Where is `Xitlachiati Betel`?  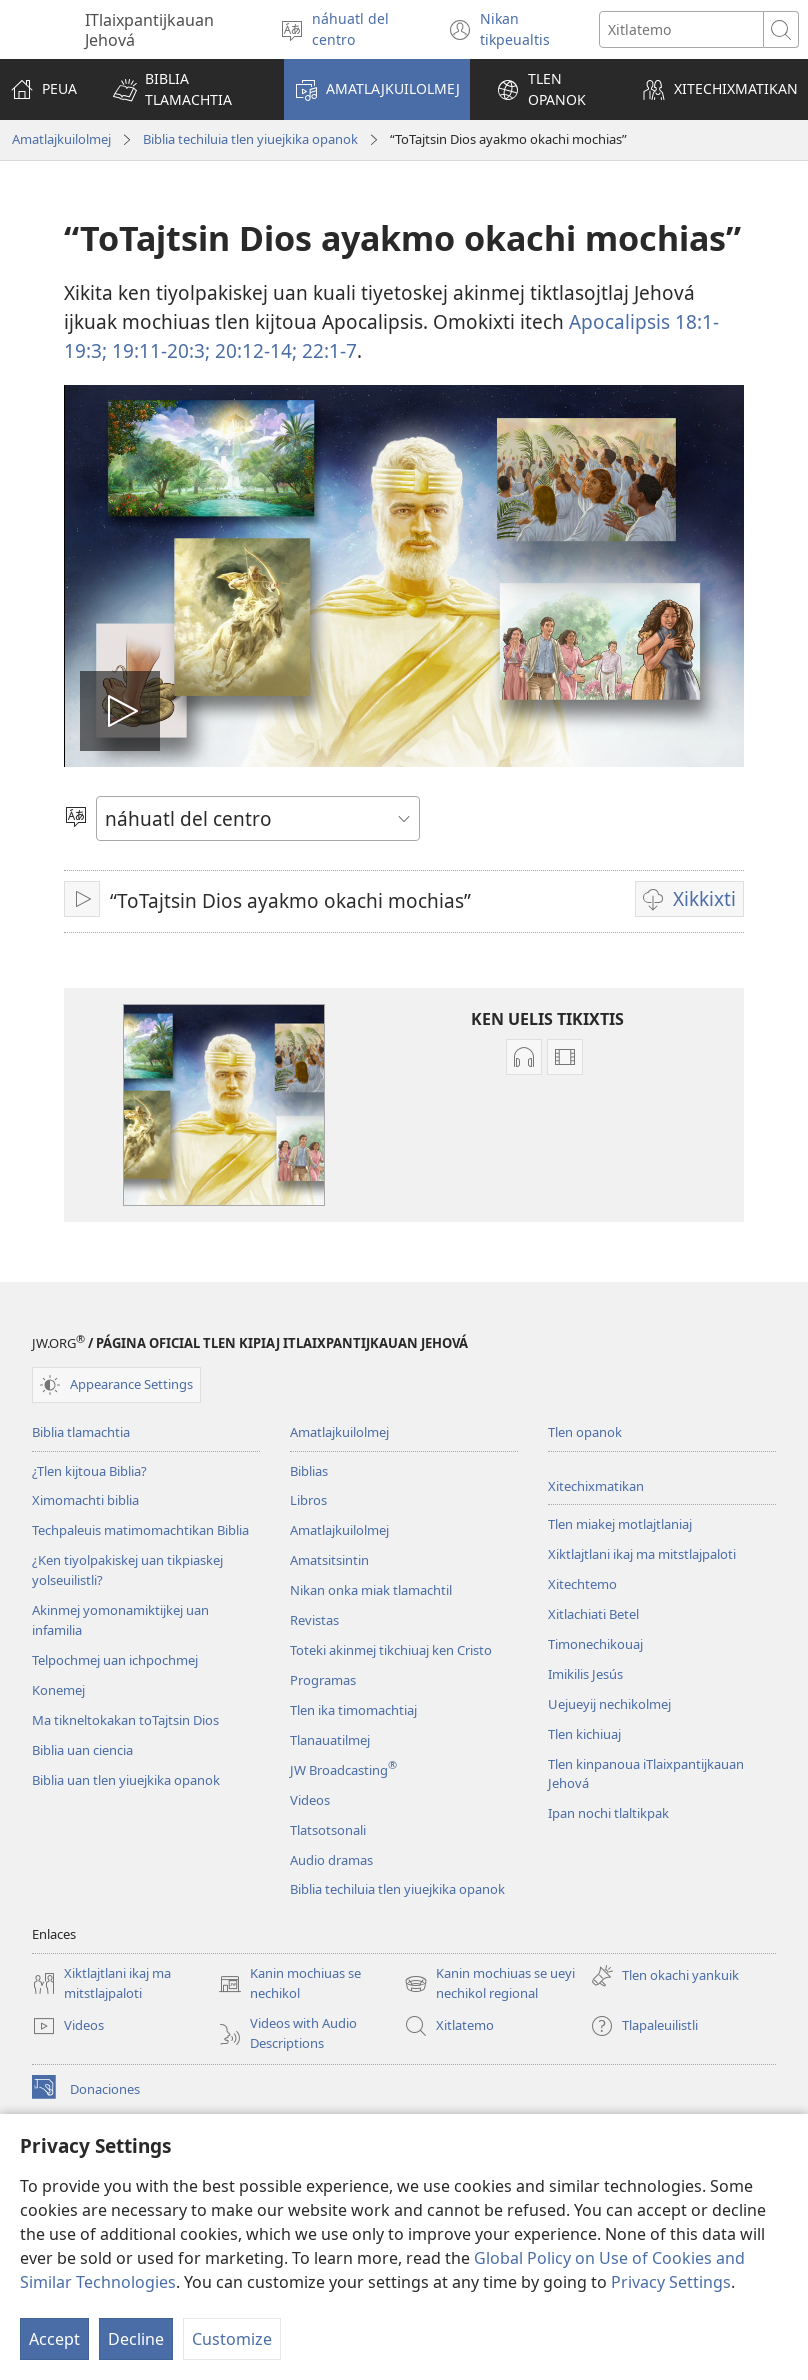 Xitlachiati Betel is located at coordinates (593, 1614).